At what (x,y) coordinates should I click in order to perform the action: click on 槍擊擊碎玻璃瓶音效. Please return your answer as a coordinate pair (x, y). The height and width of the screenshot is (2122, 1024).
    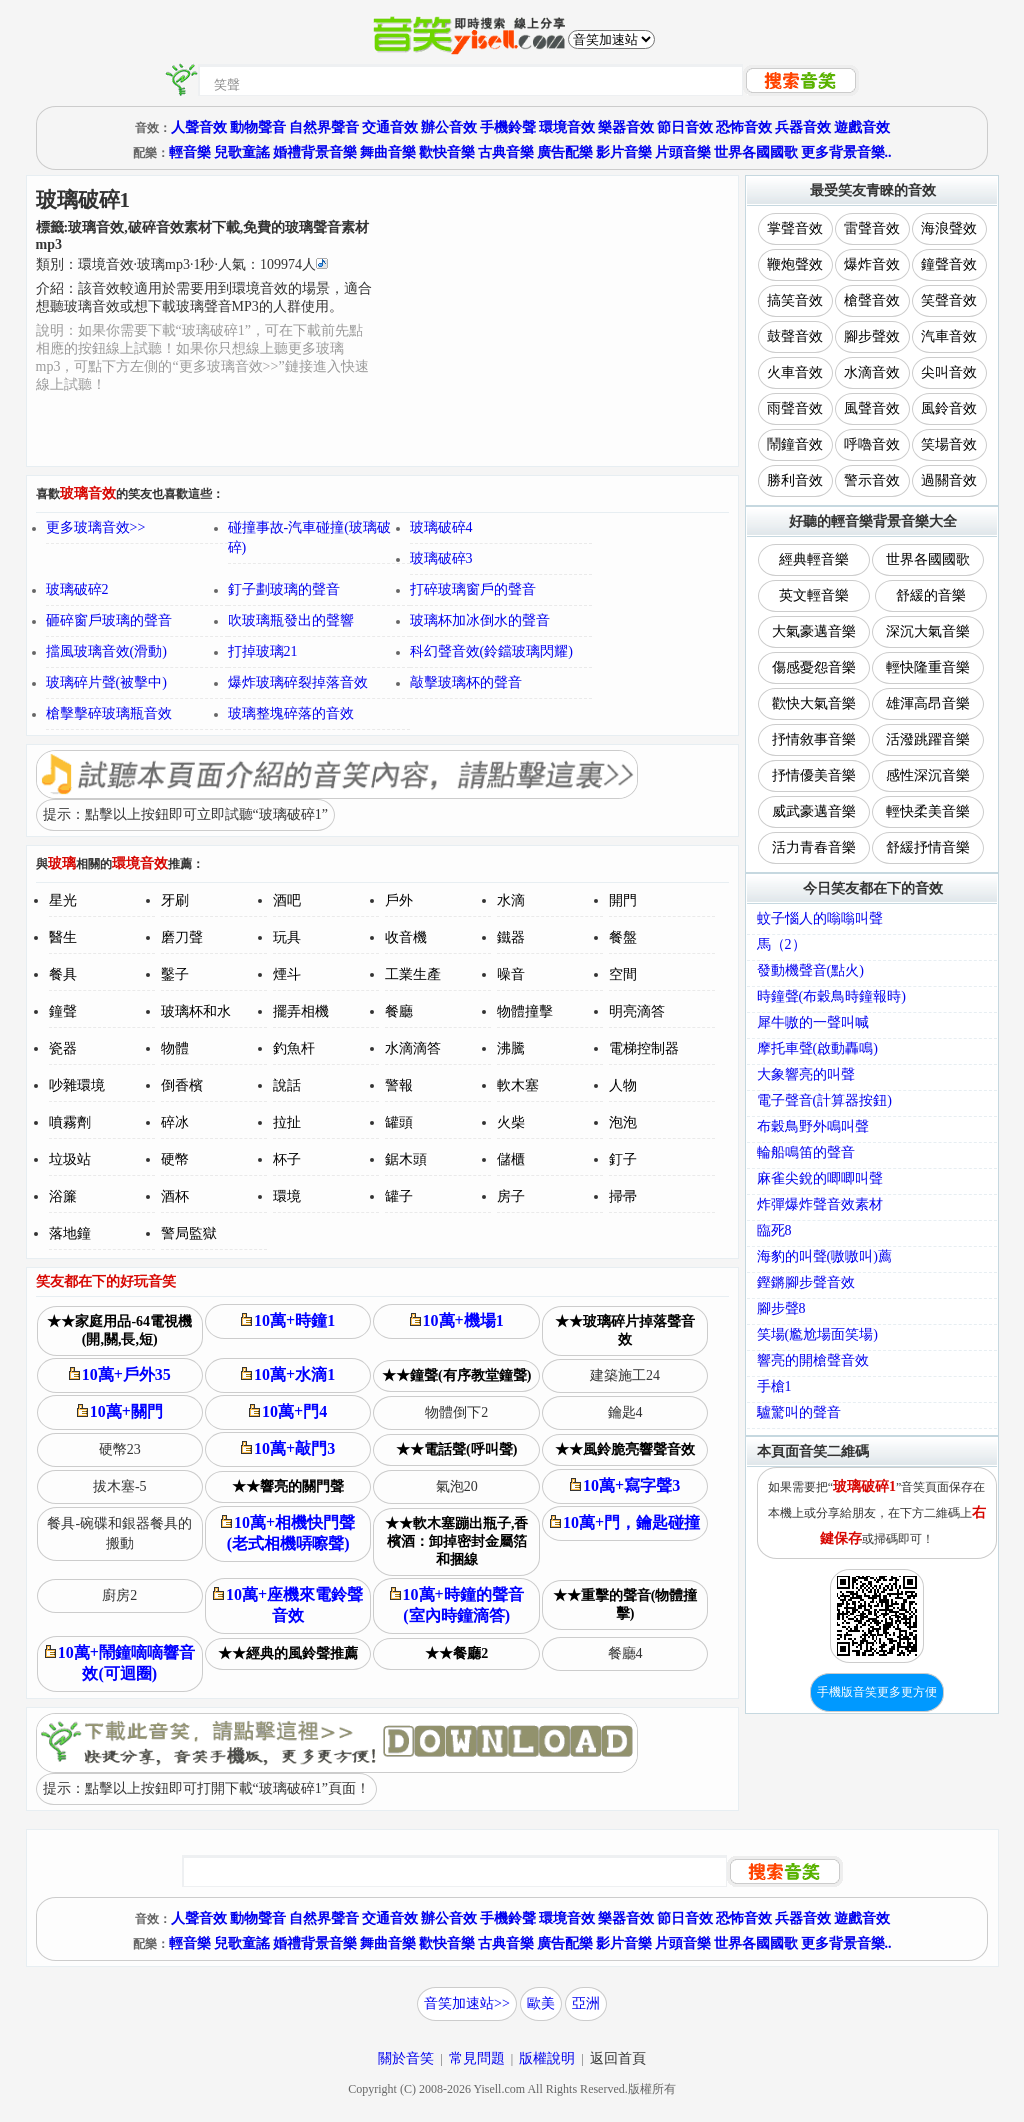
    Looking at the image, I should click on (109, 713).